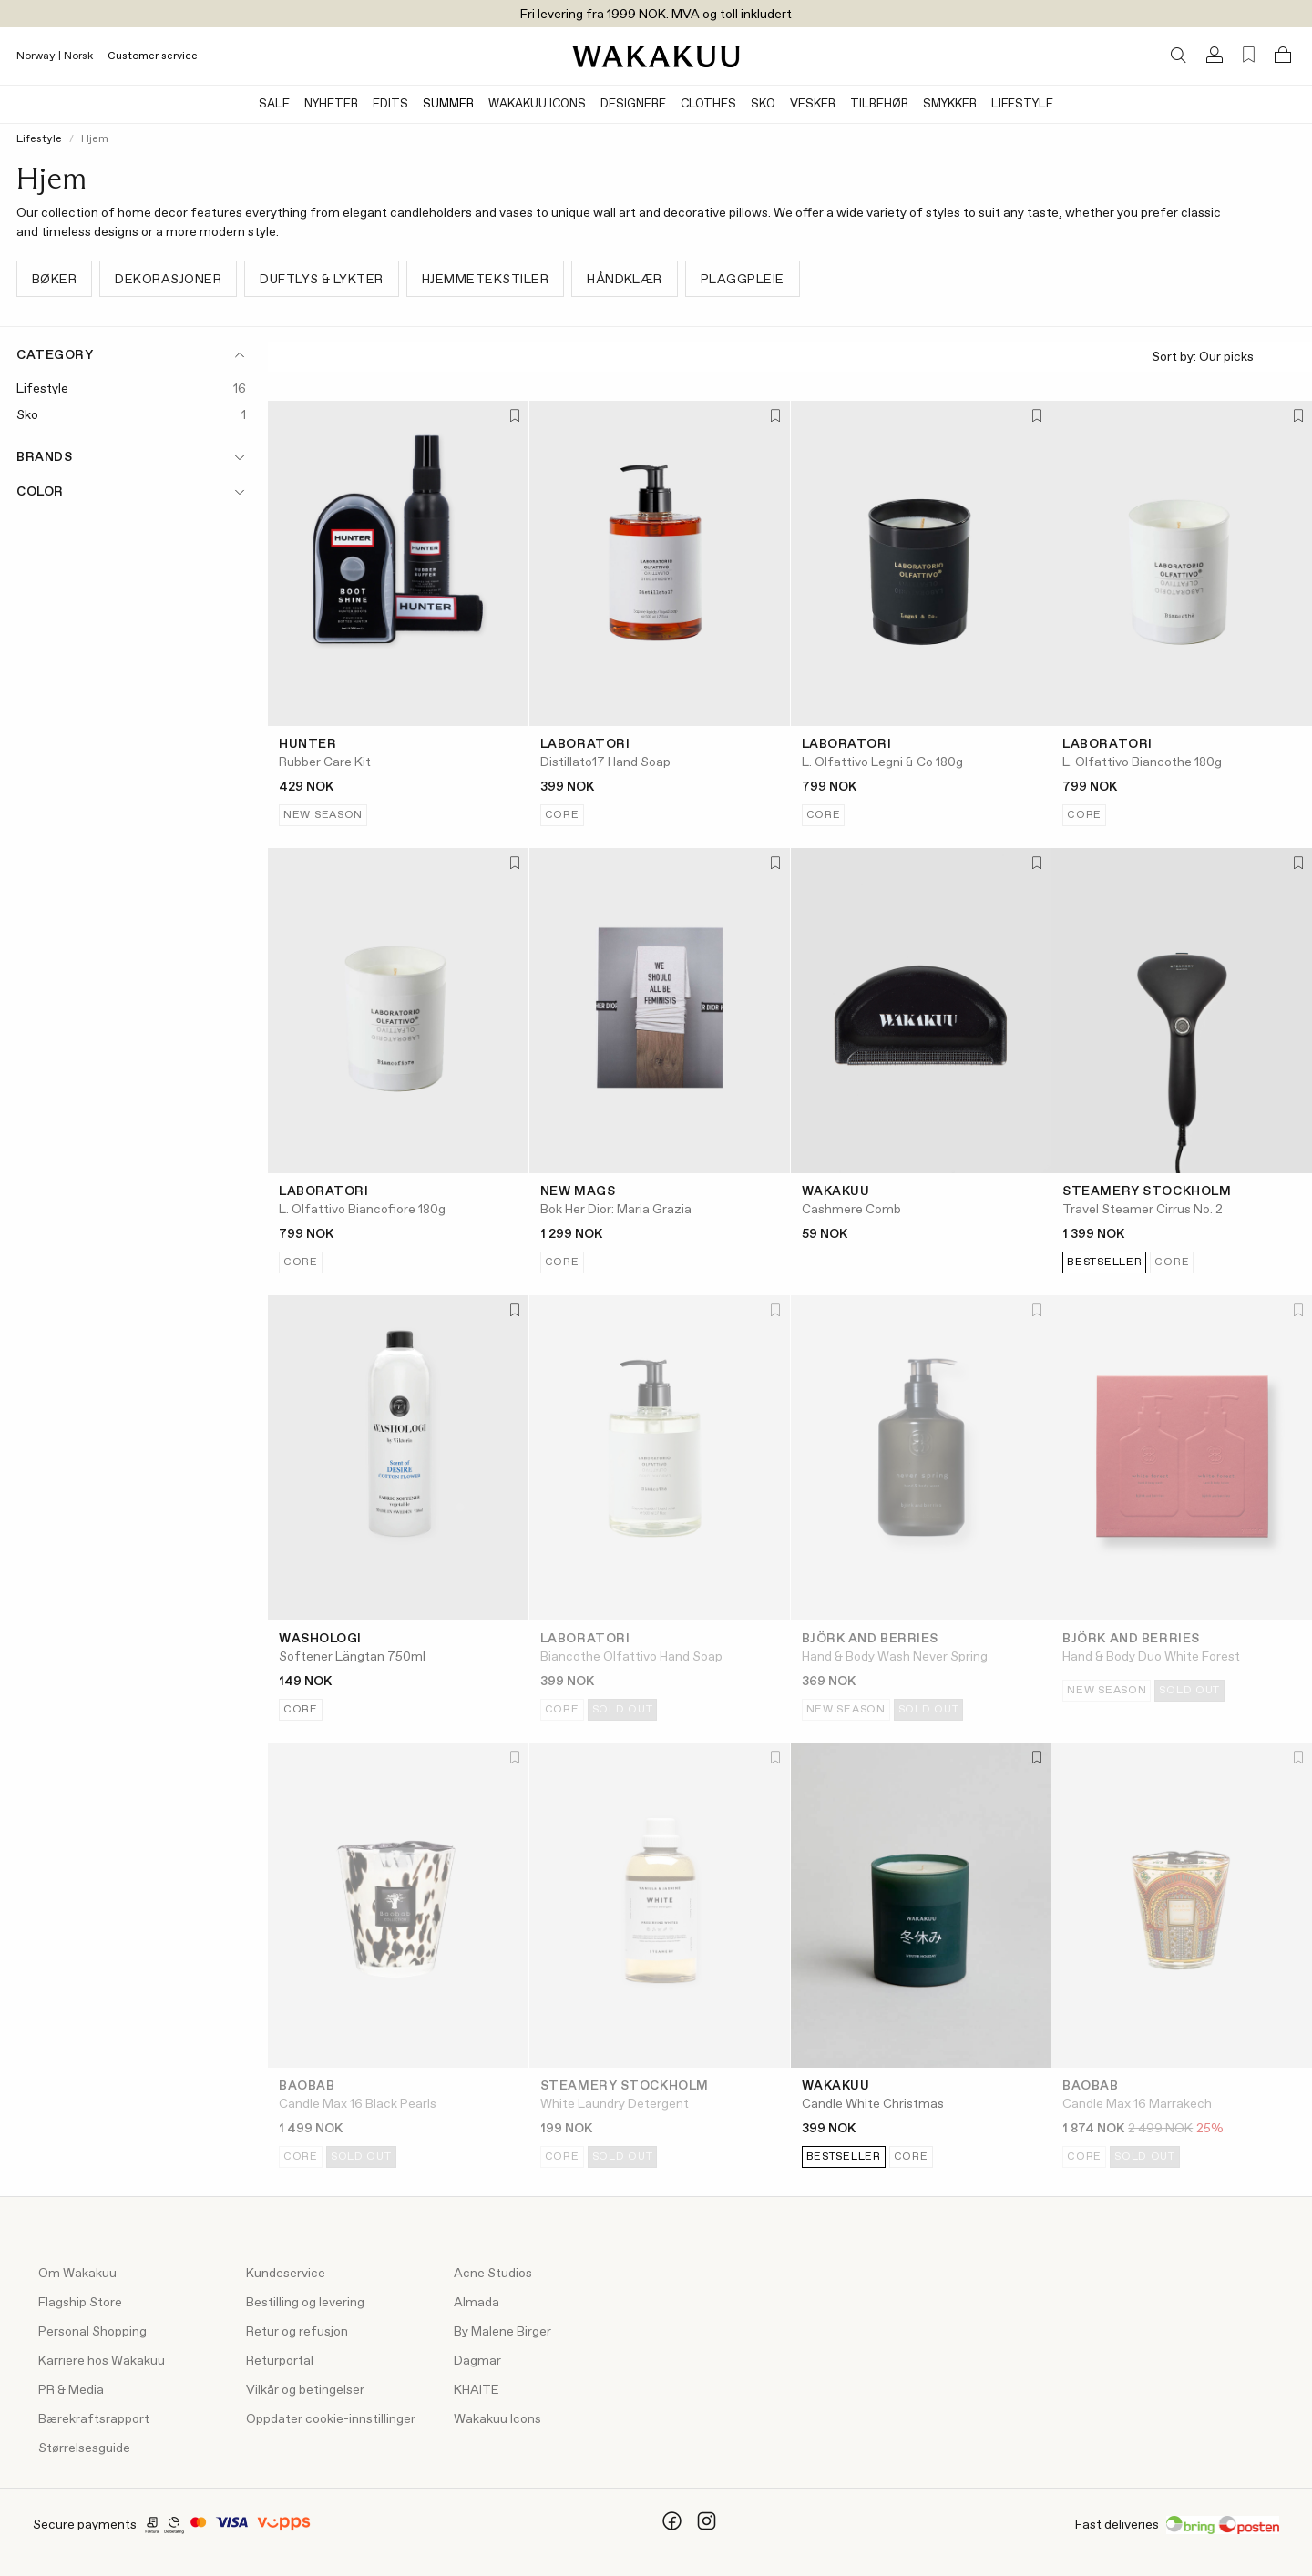  I want to click on PR & Media, so click(71, 2390).